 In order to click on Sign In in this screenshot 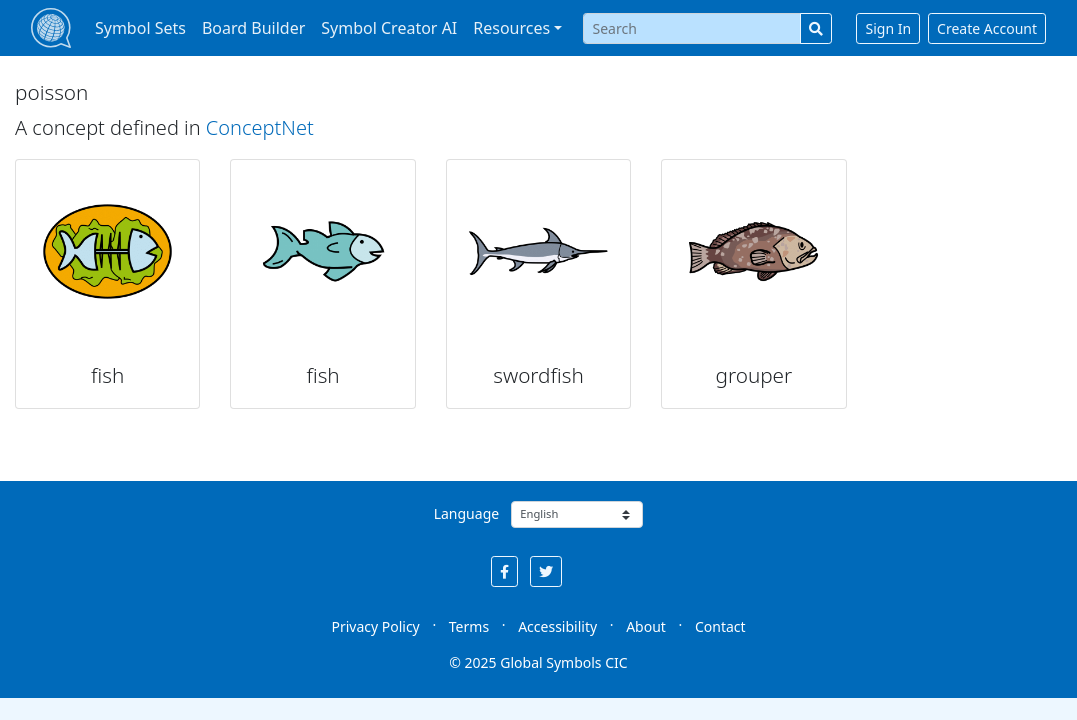, I will do `click(888, 28)`.